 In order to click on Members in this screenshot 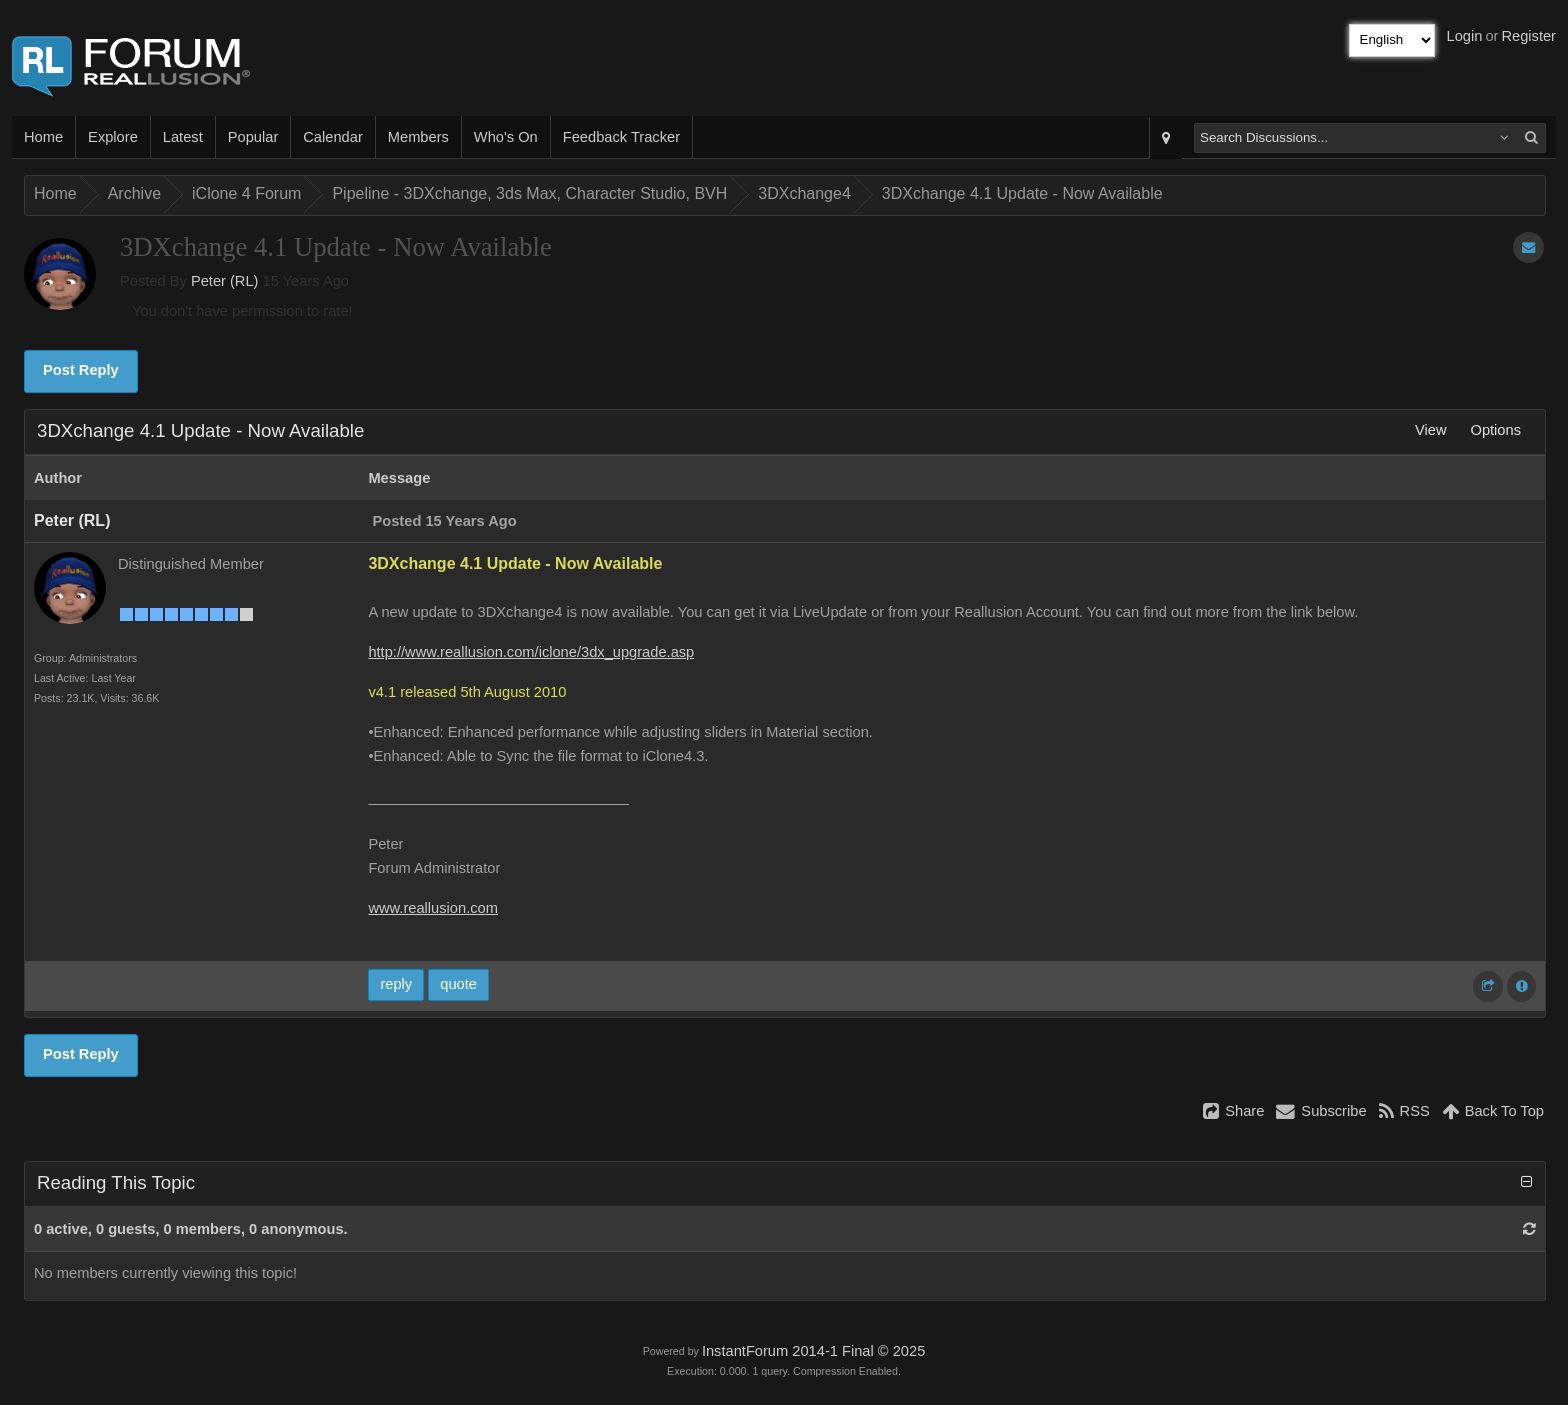, I will do `click(418, 137)`.